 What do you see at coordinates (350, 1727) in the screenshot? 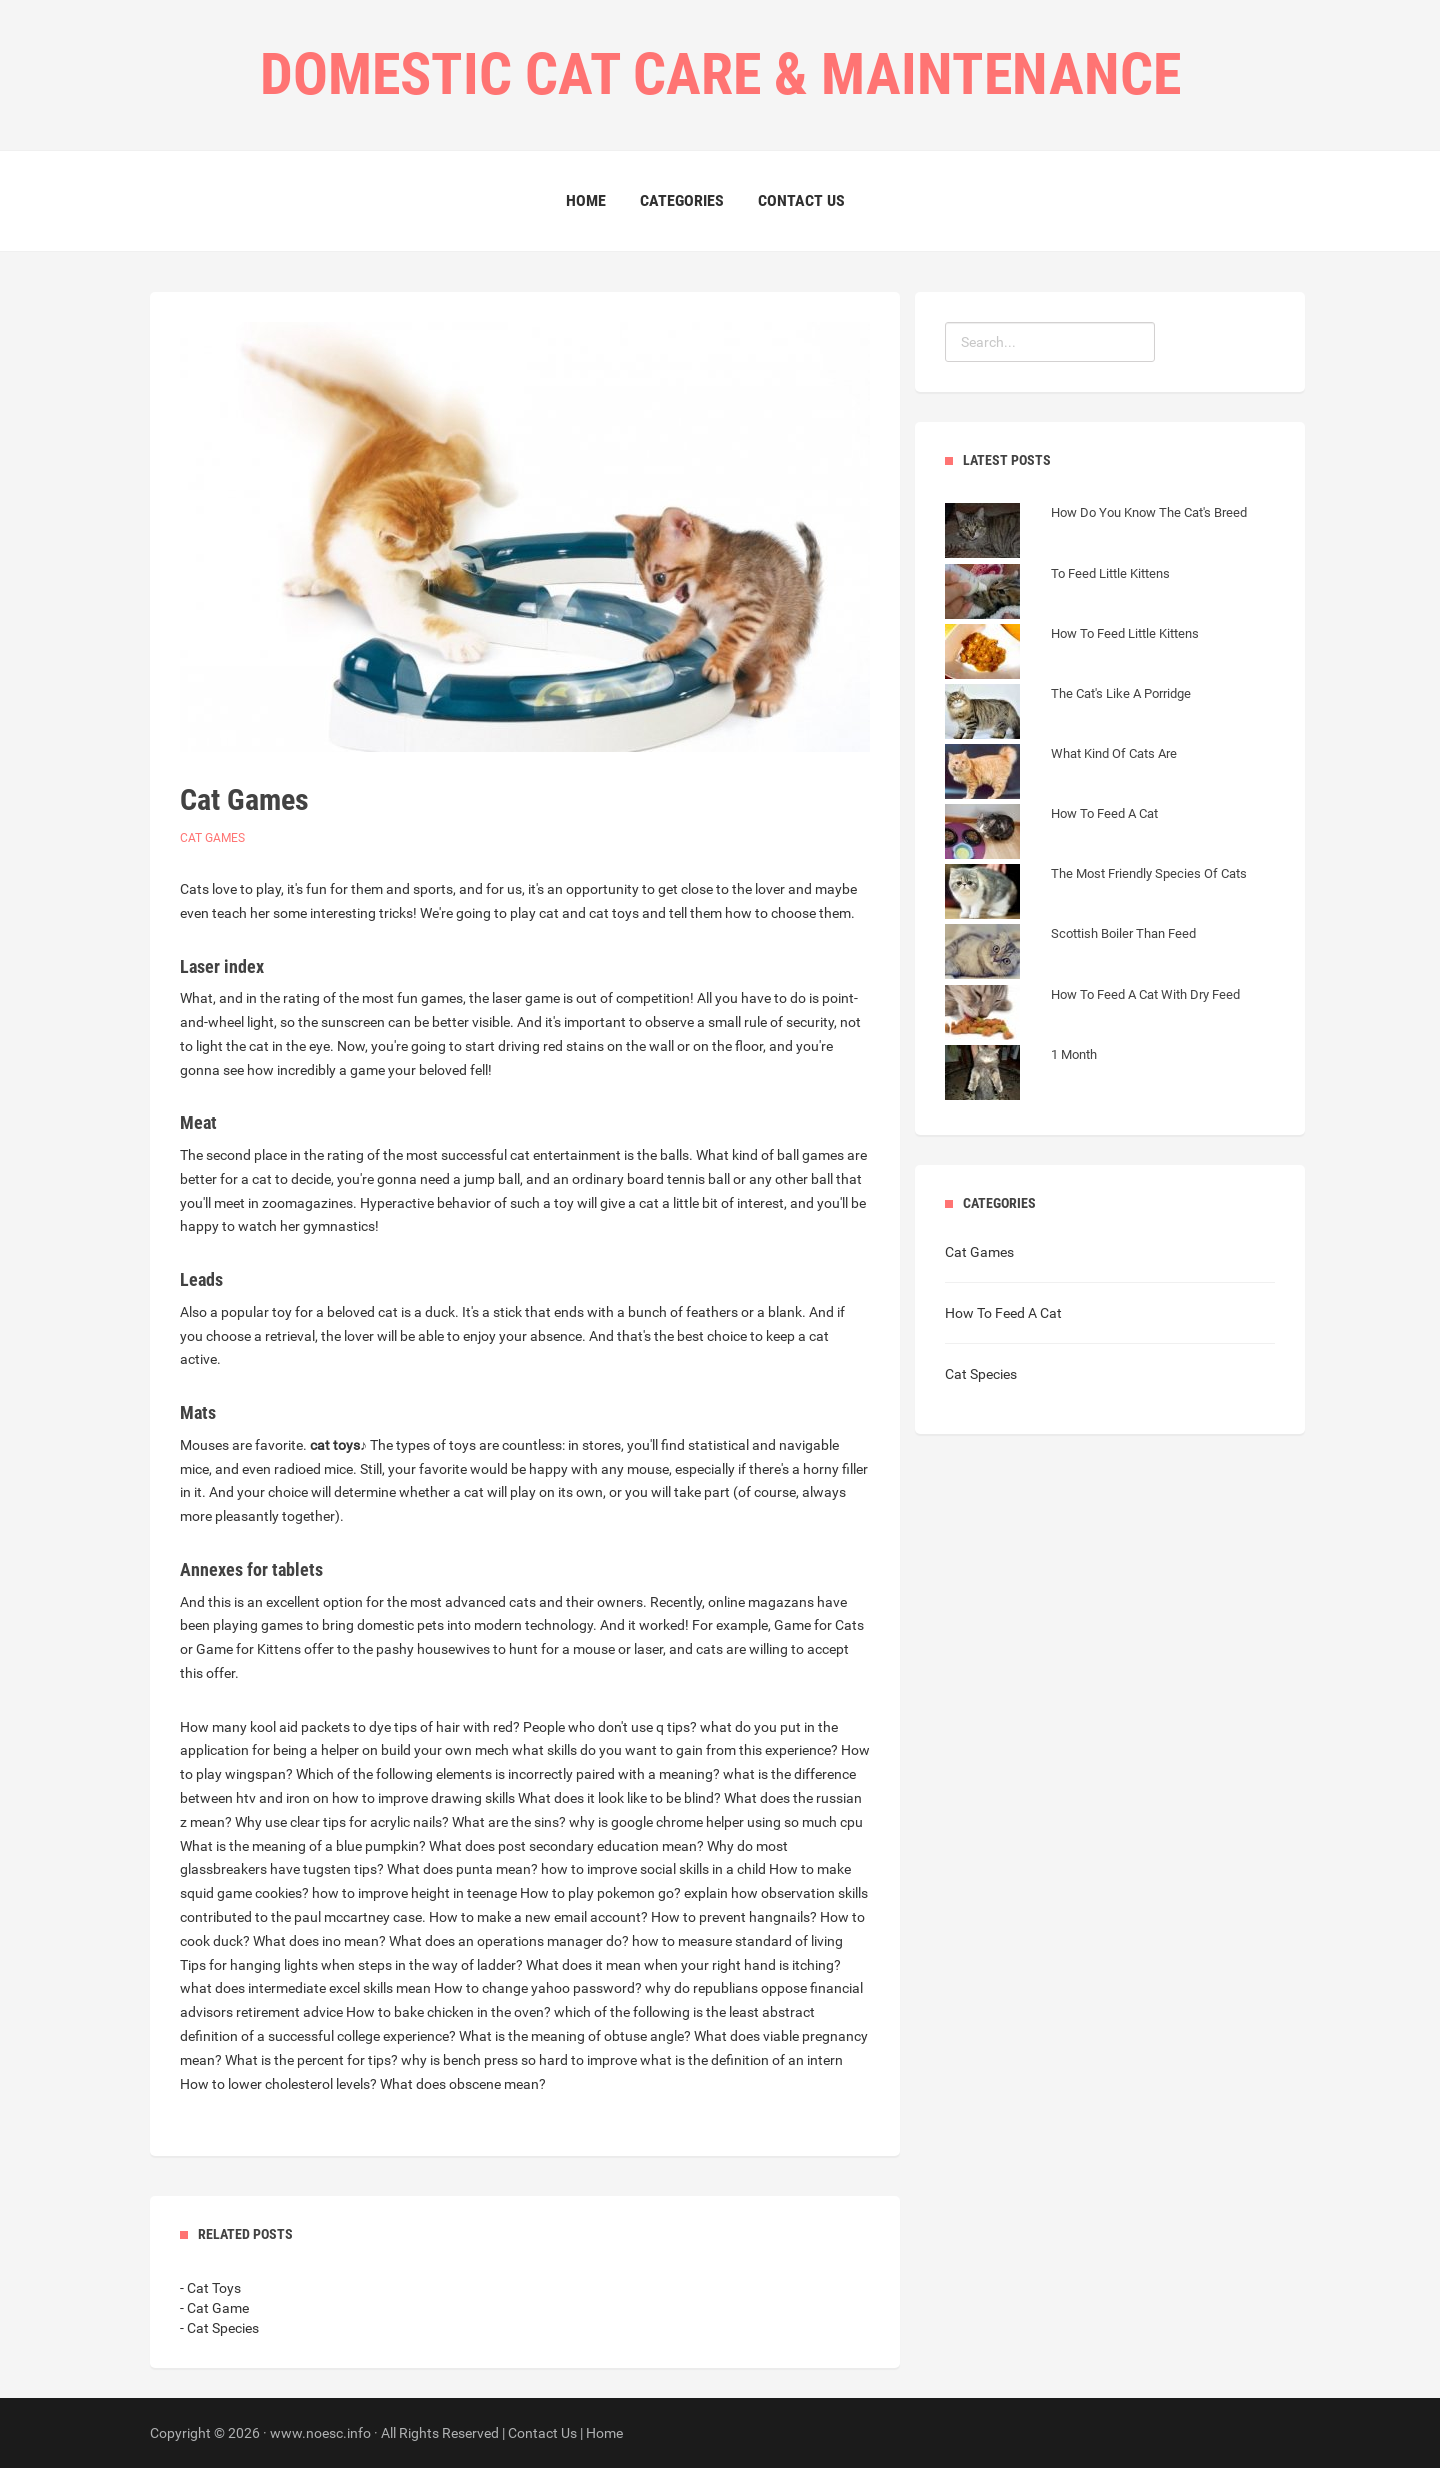
I see `How many kool aid packets to dye tips of hair with red?` at bounding box center [350, 1727].